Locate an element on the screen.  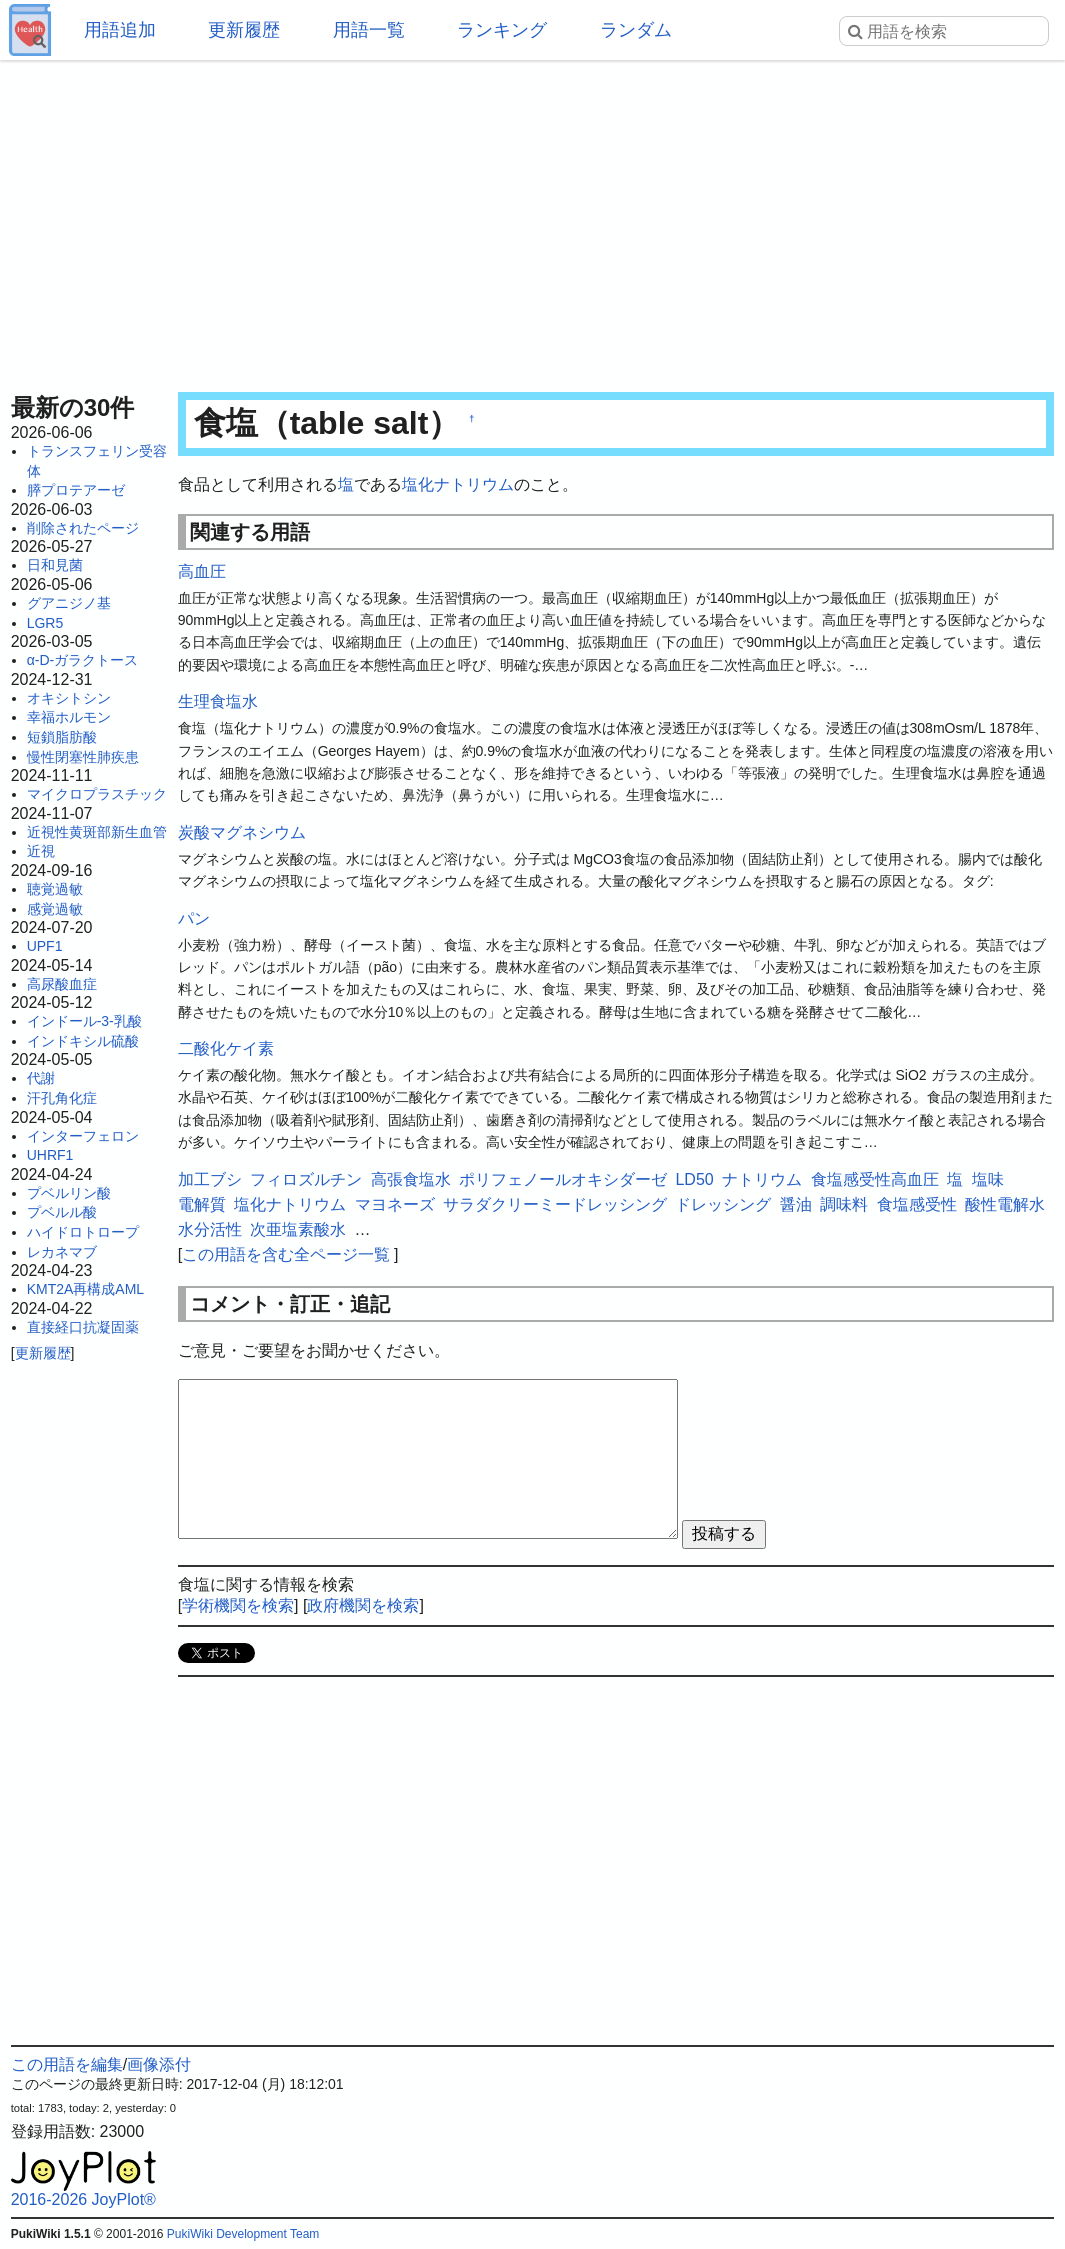
用語追加 is located at coordinates (120, 30).